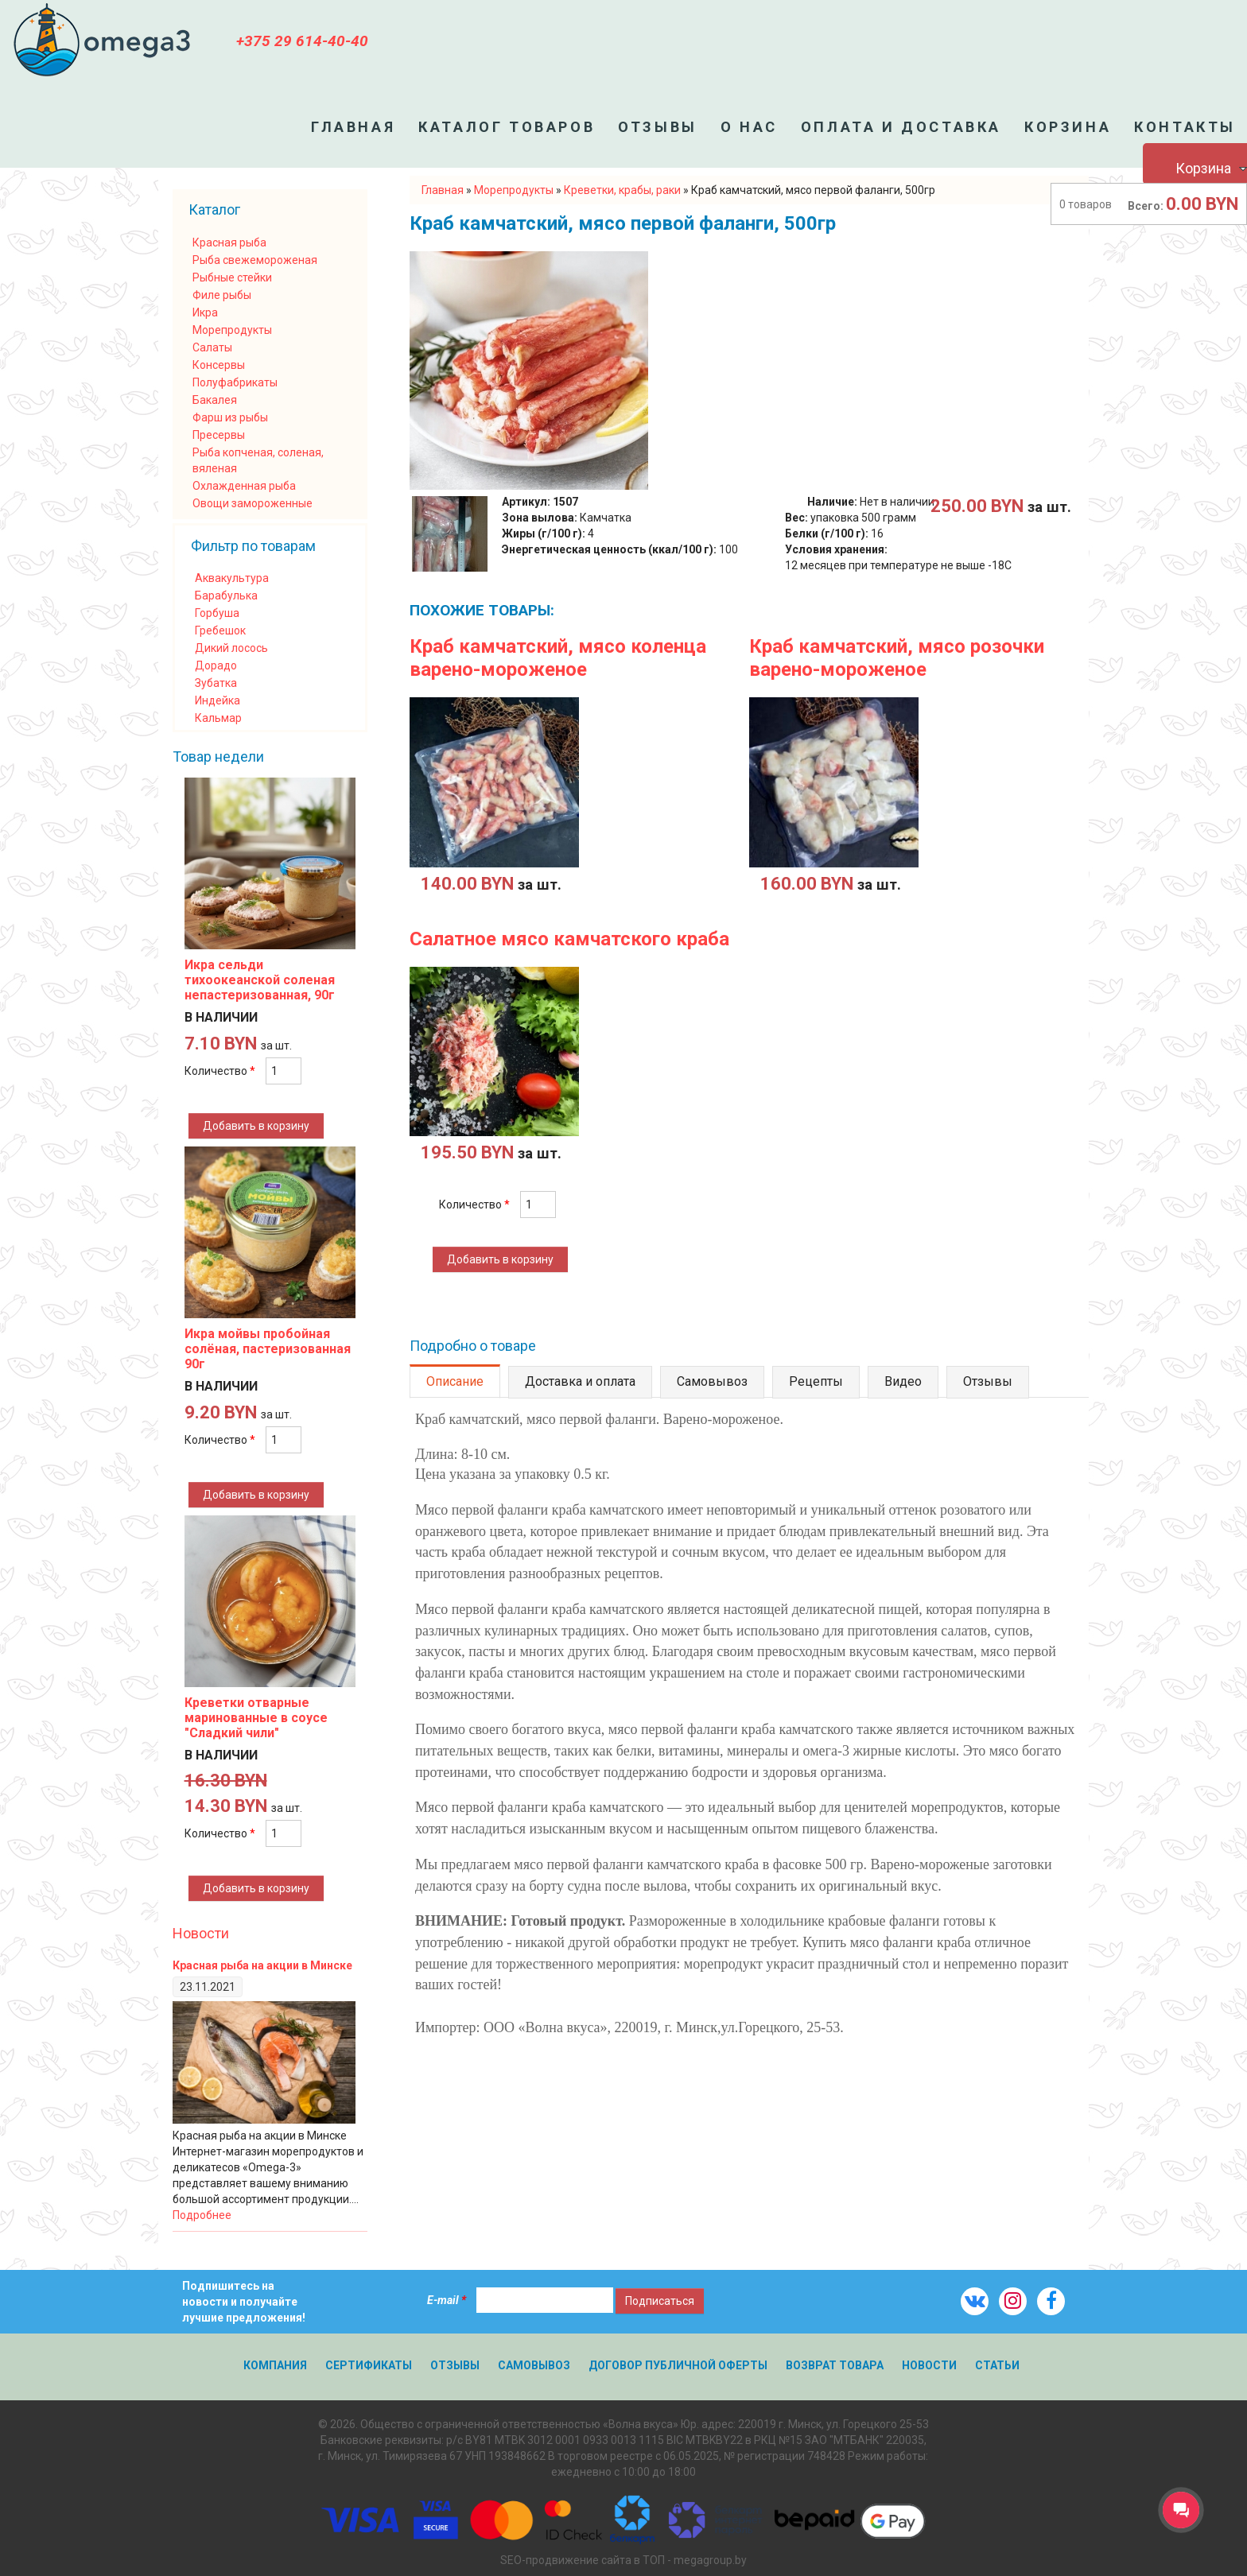 This screenshot has height=2576, width=1247. I want to click on Дикий лосось, so click(231, 648).